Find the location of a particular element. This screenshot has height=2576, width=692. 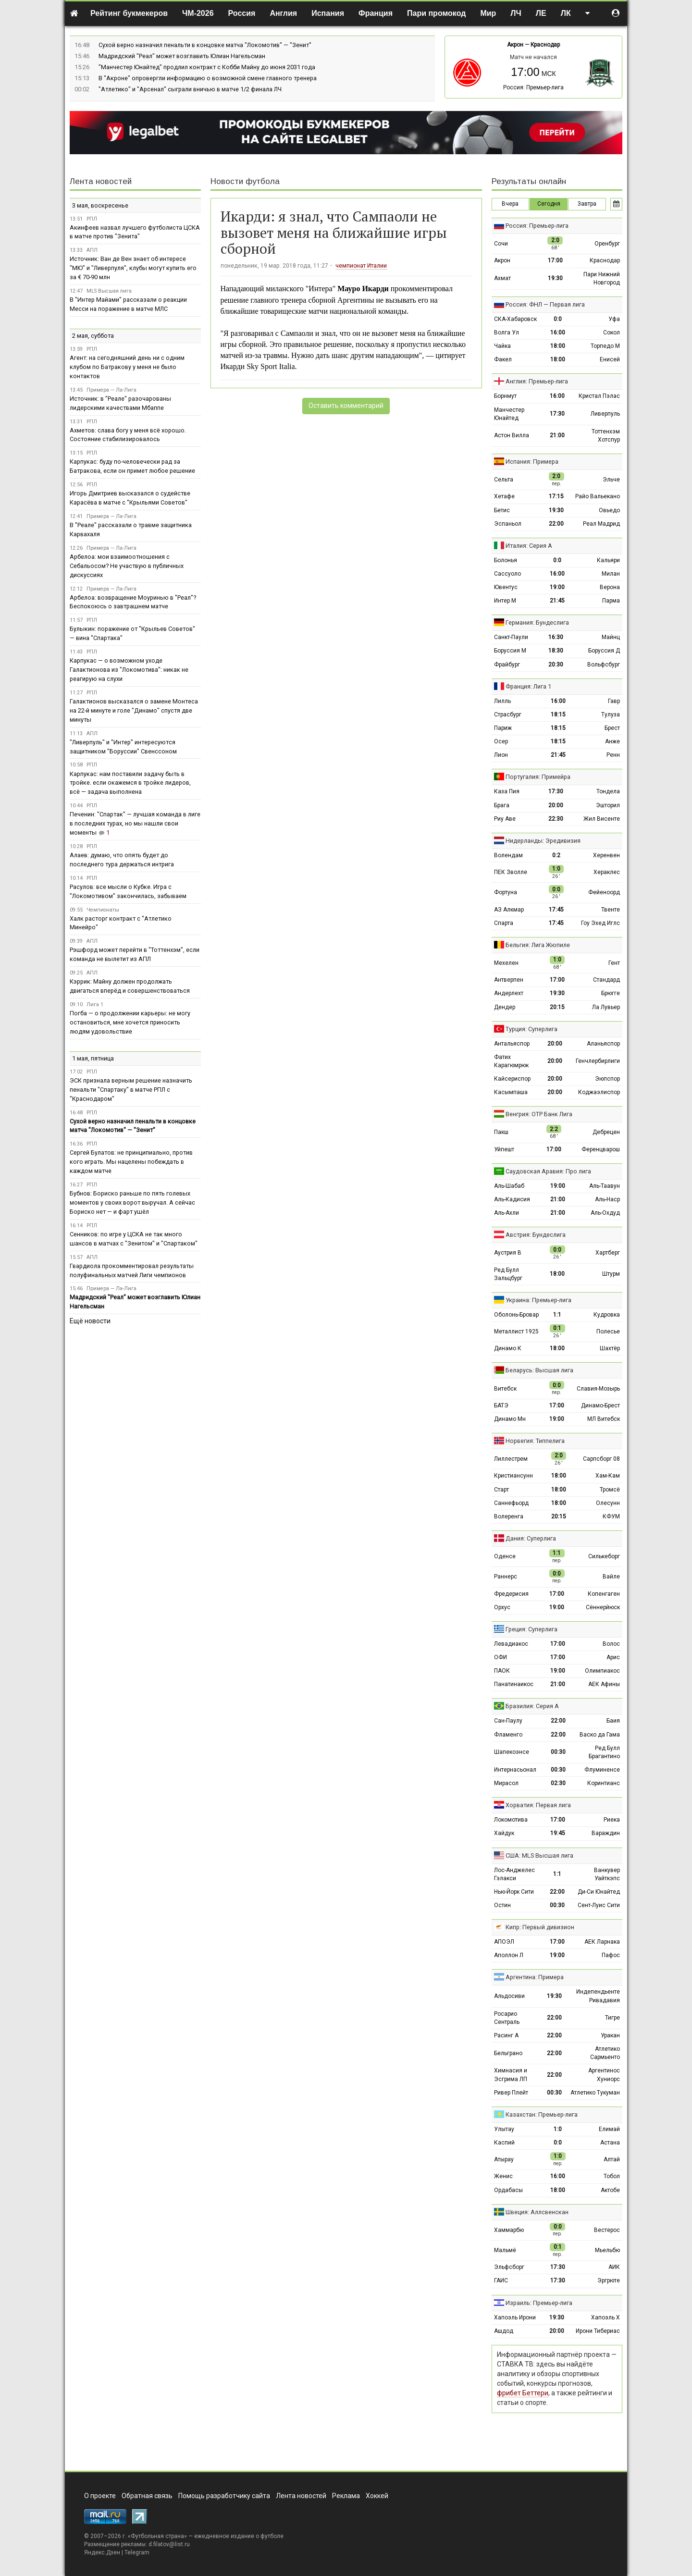

Саннефьорд is located at coordinates (511, 1503).